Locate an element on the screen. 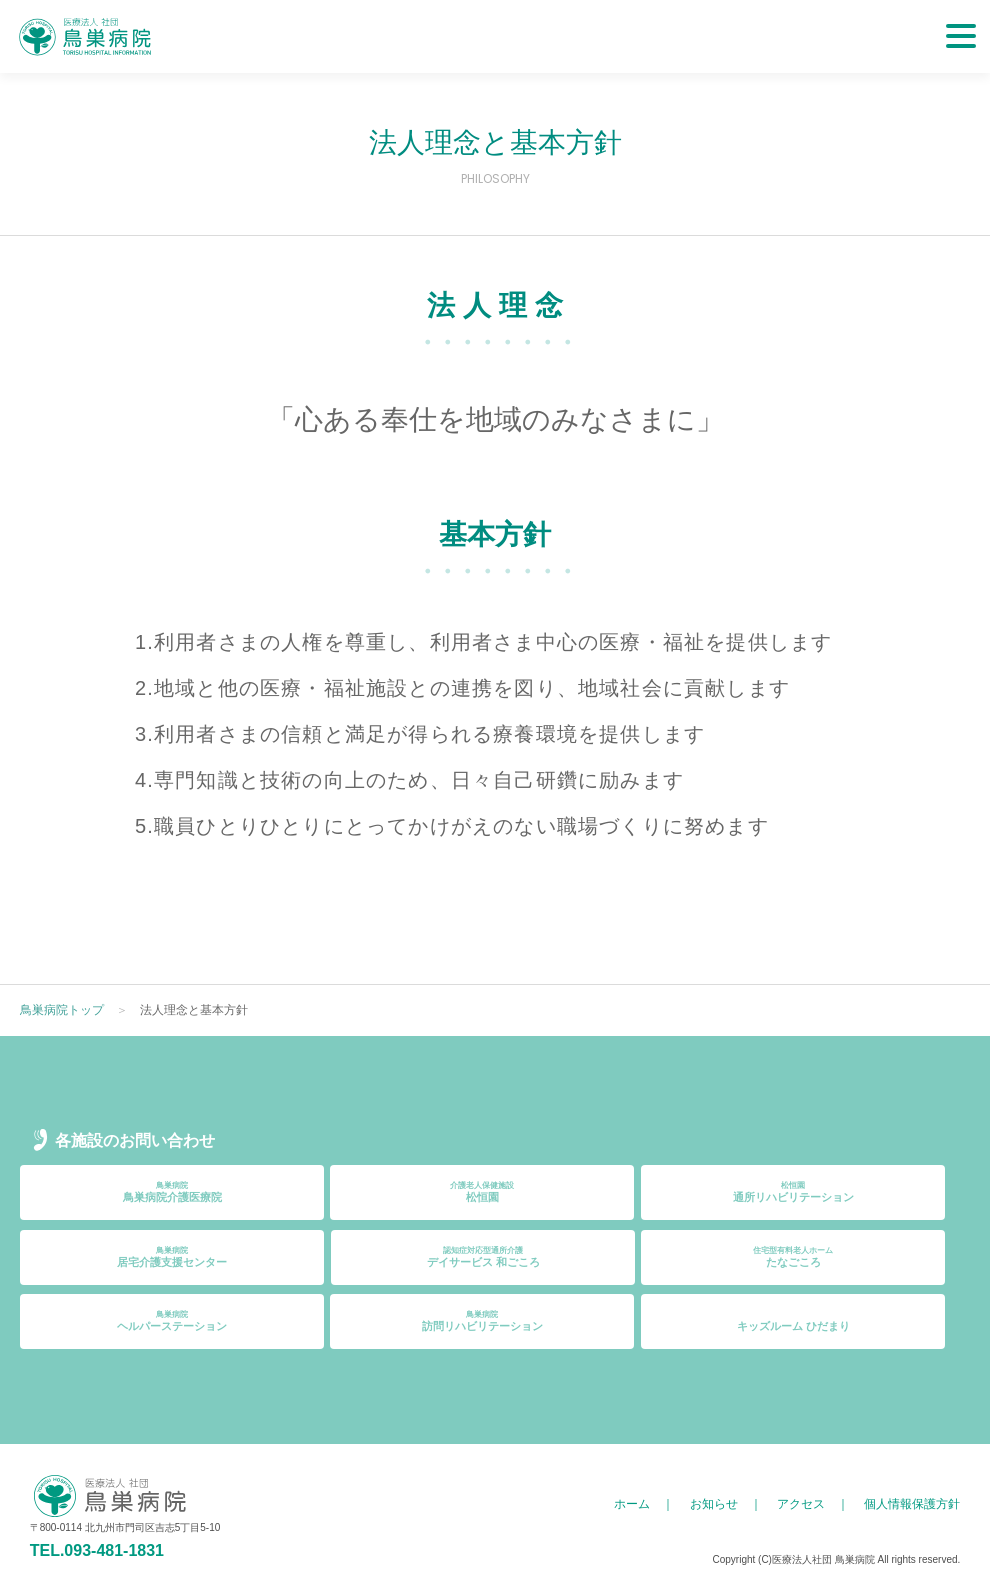 The width and height of the screenshot is (990, 1596). 鳥巣病院トップ is located at coordinates (62, 1010).